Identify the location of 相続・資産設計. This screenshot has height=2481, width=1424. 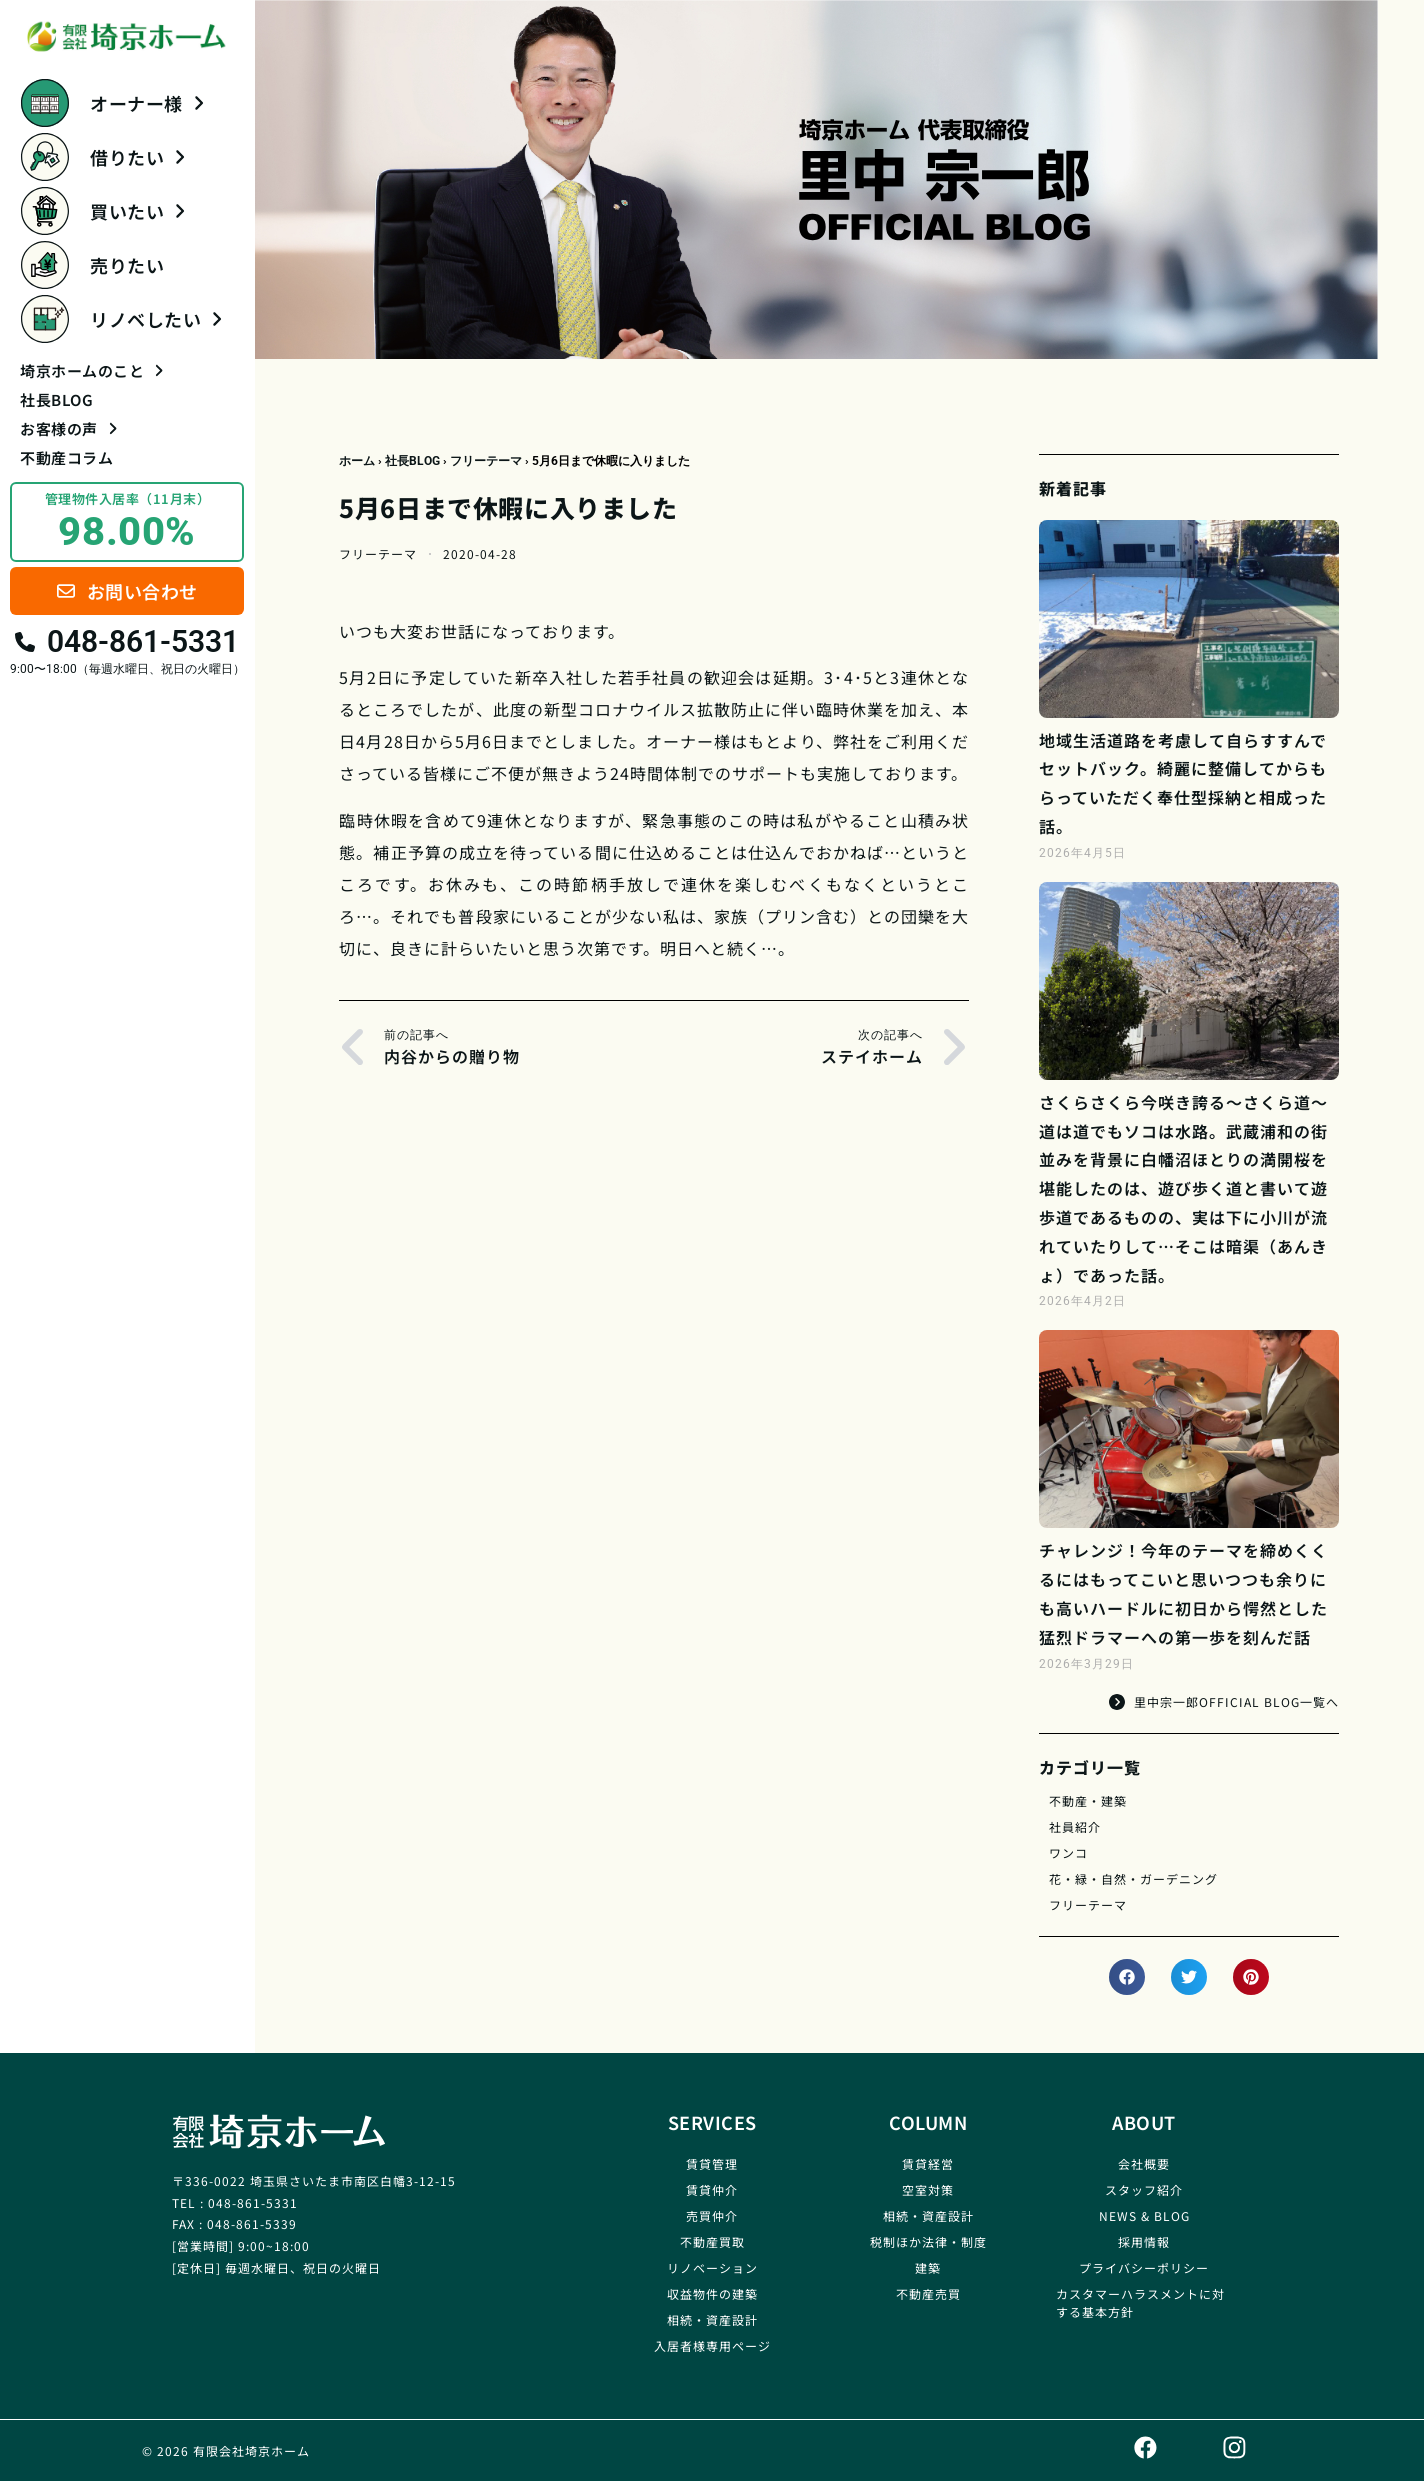
(712, 2319).